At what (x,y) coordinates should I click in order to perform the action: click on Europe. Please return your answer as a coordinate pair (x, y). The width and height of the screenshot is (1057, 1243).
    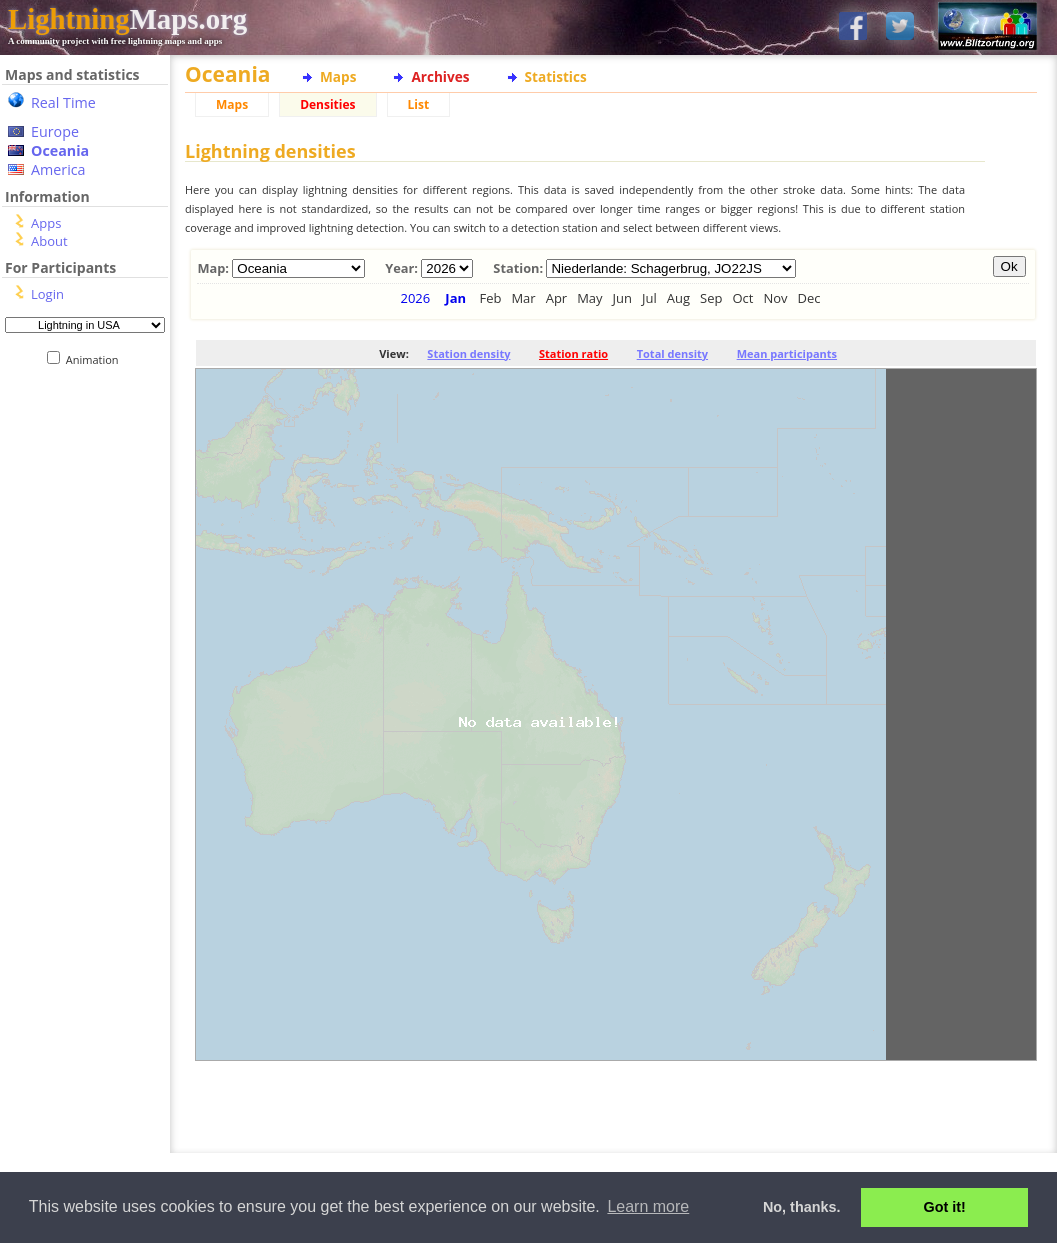
    Looking at the image, I should click on (55, 131).